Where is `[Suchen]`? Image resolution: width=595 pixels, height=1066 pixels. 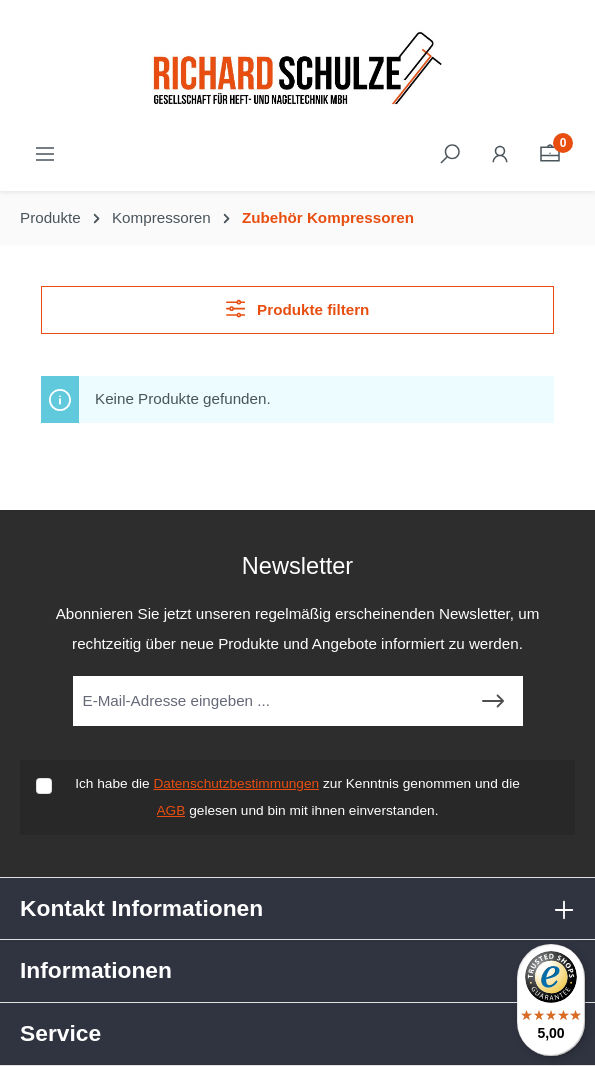 [Suchen] is located at coordinates (450, 154).